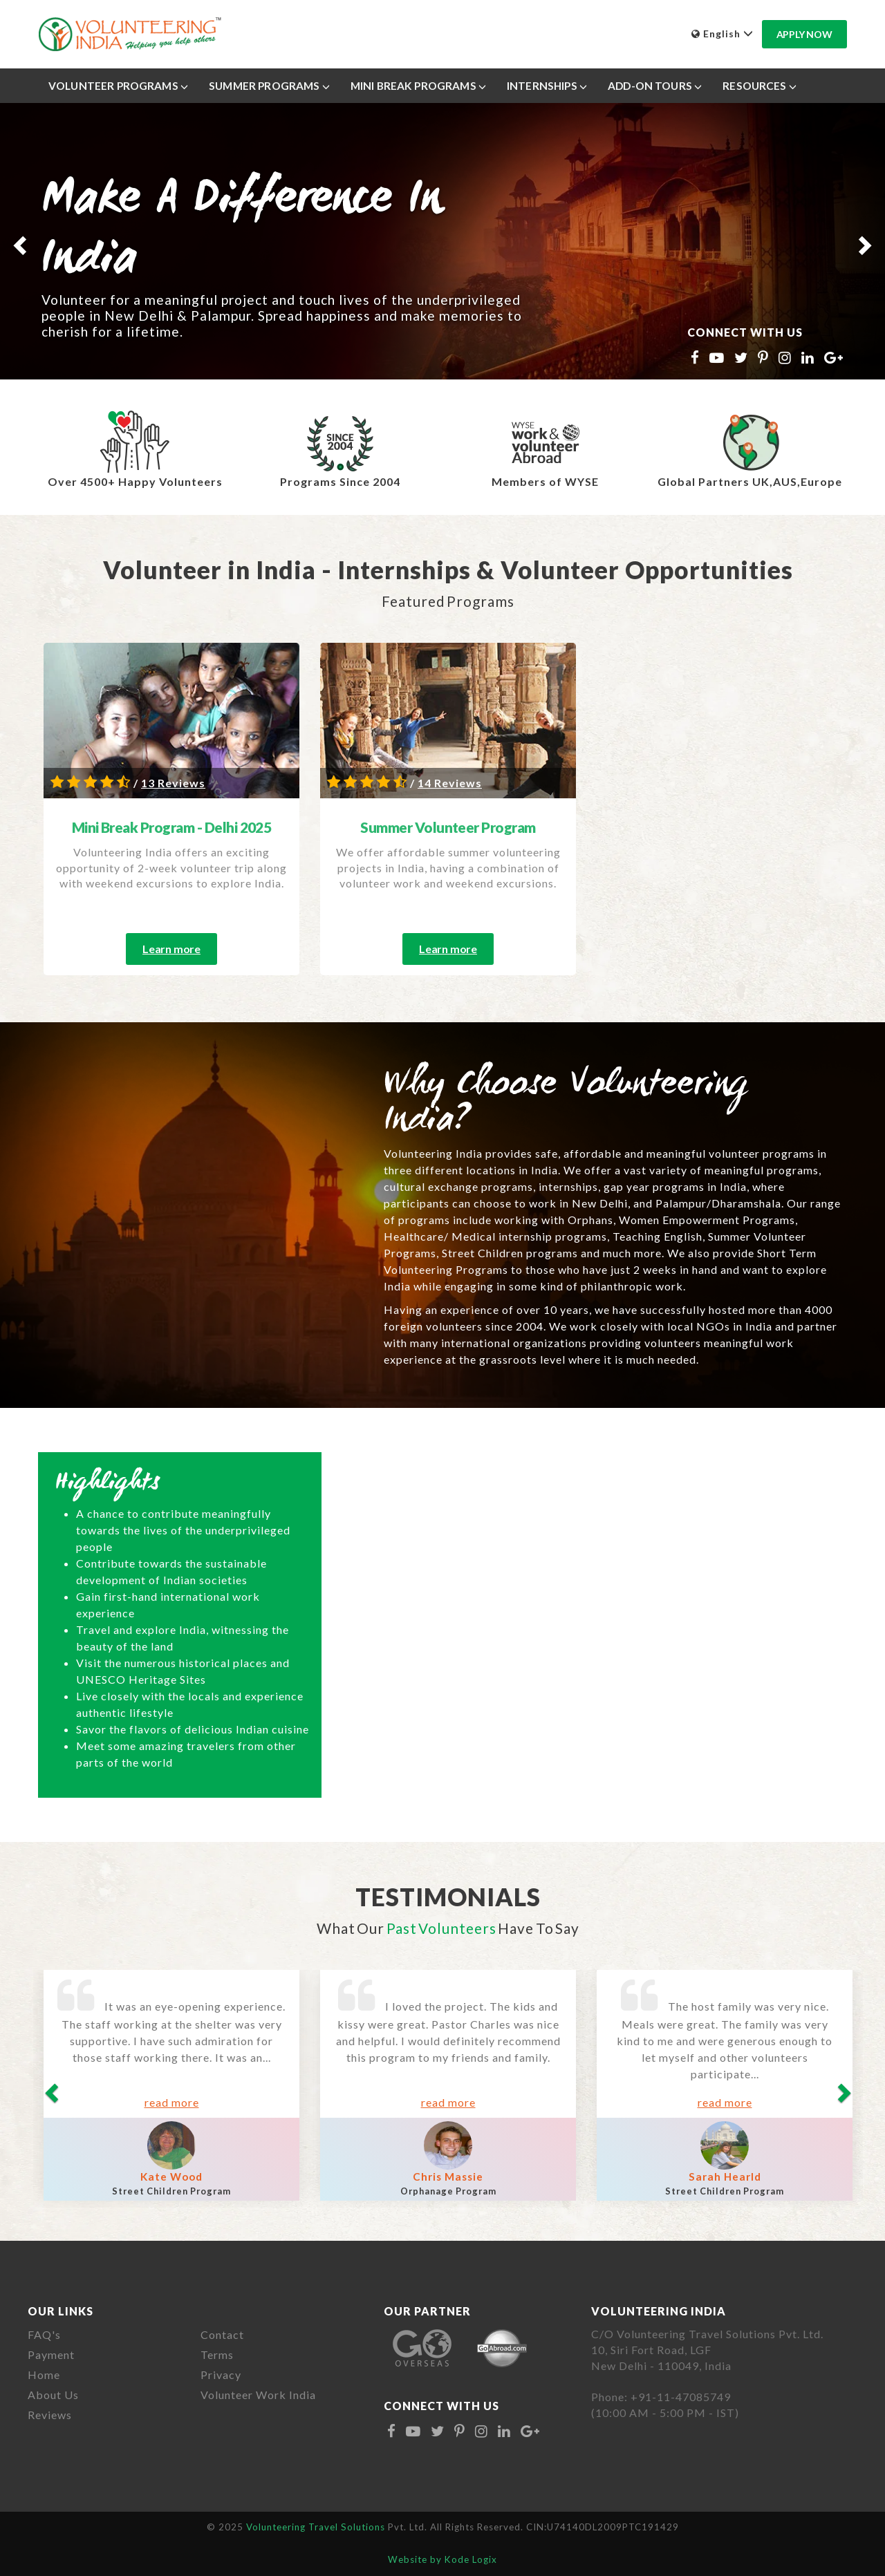 This screenshot has height=2576, width=885. I want to click on Volunteer Work India, so click(258, 2394).